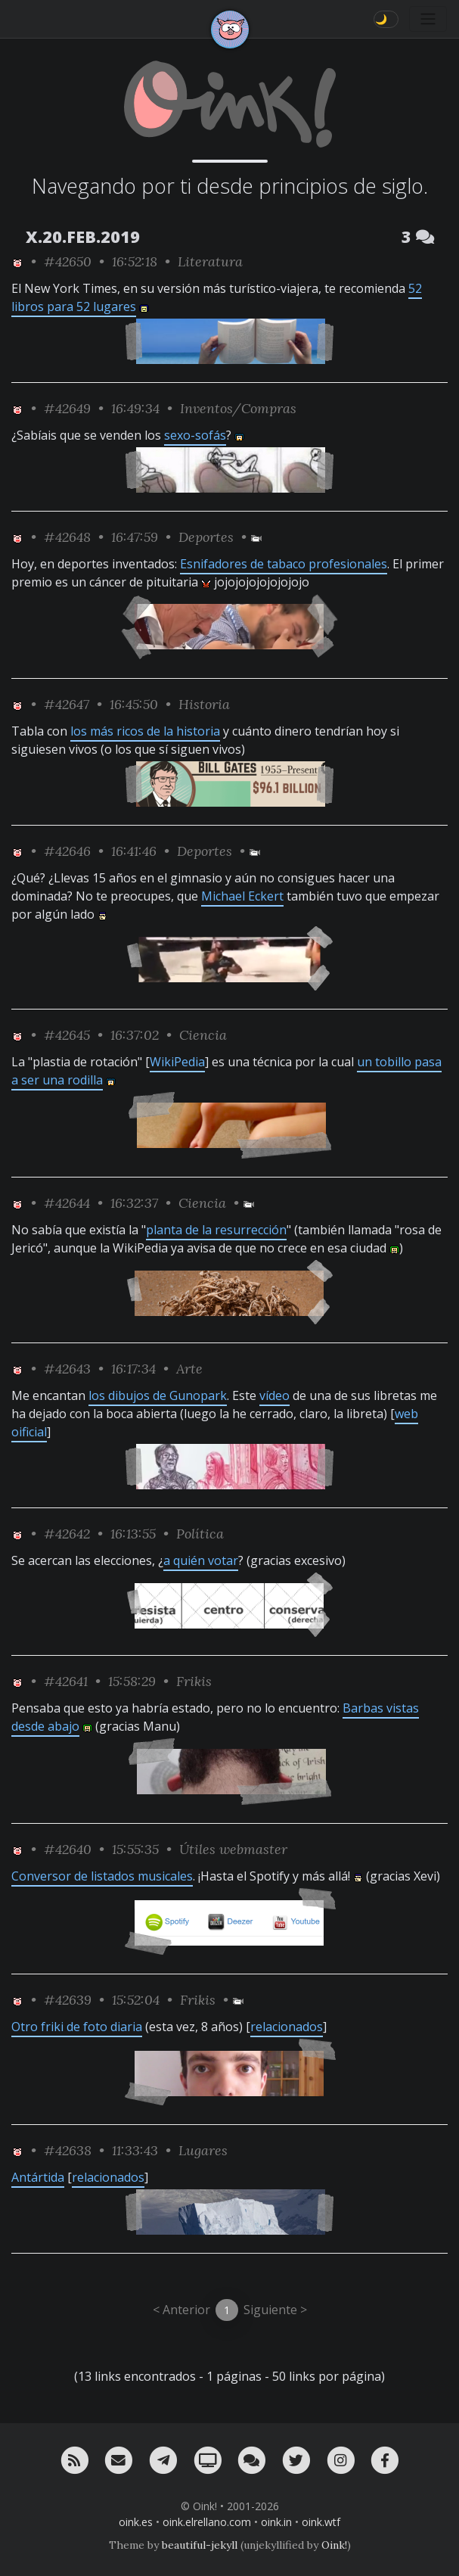  Describe the element at coordinates (238, 408) in the screenshot. I see `Inventos/Compras [ver sólo los links de esta categoría]` at that location.